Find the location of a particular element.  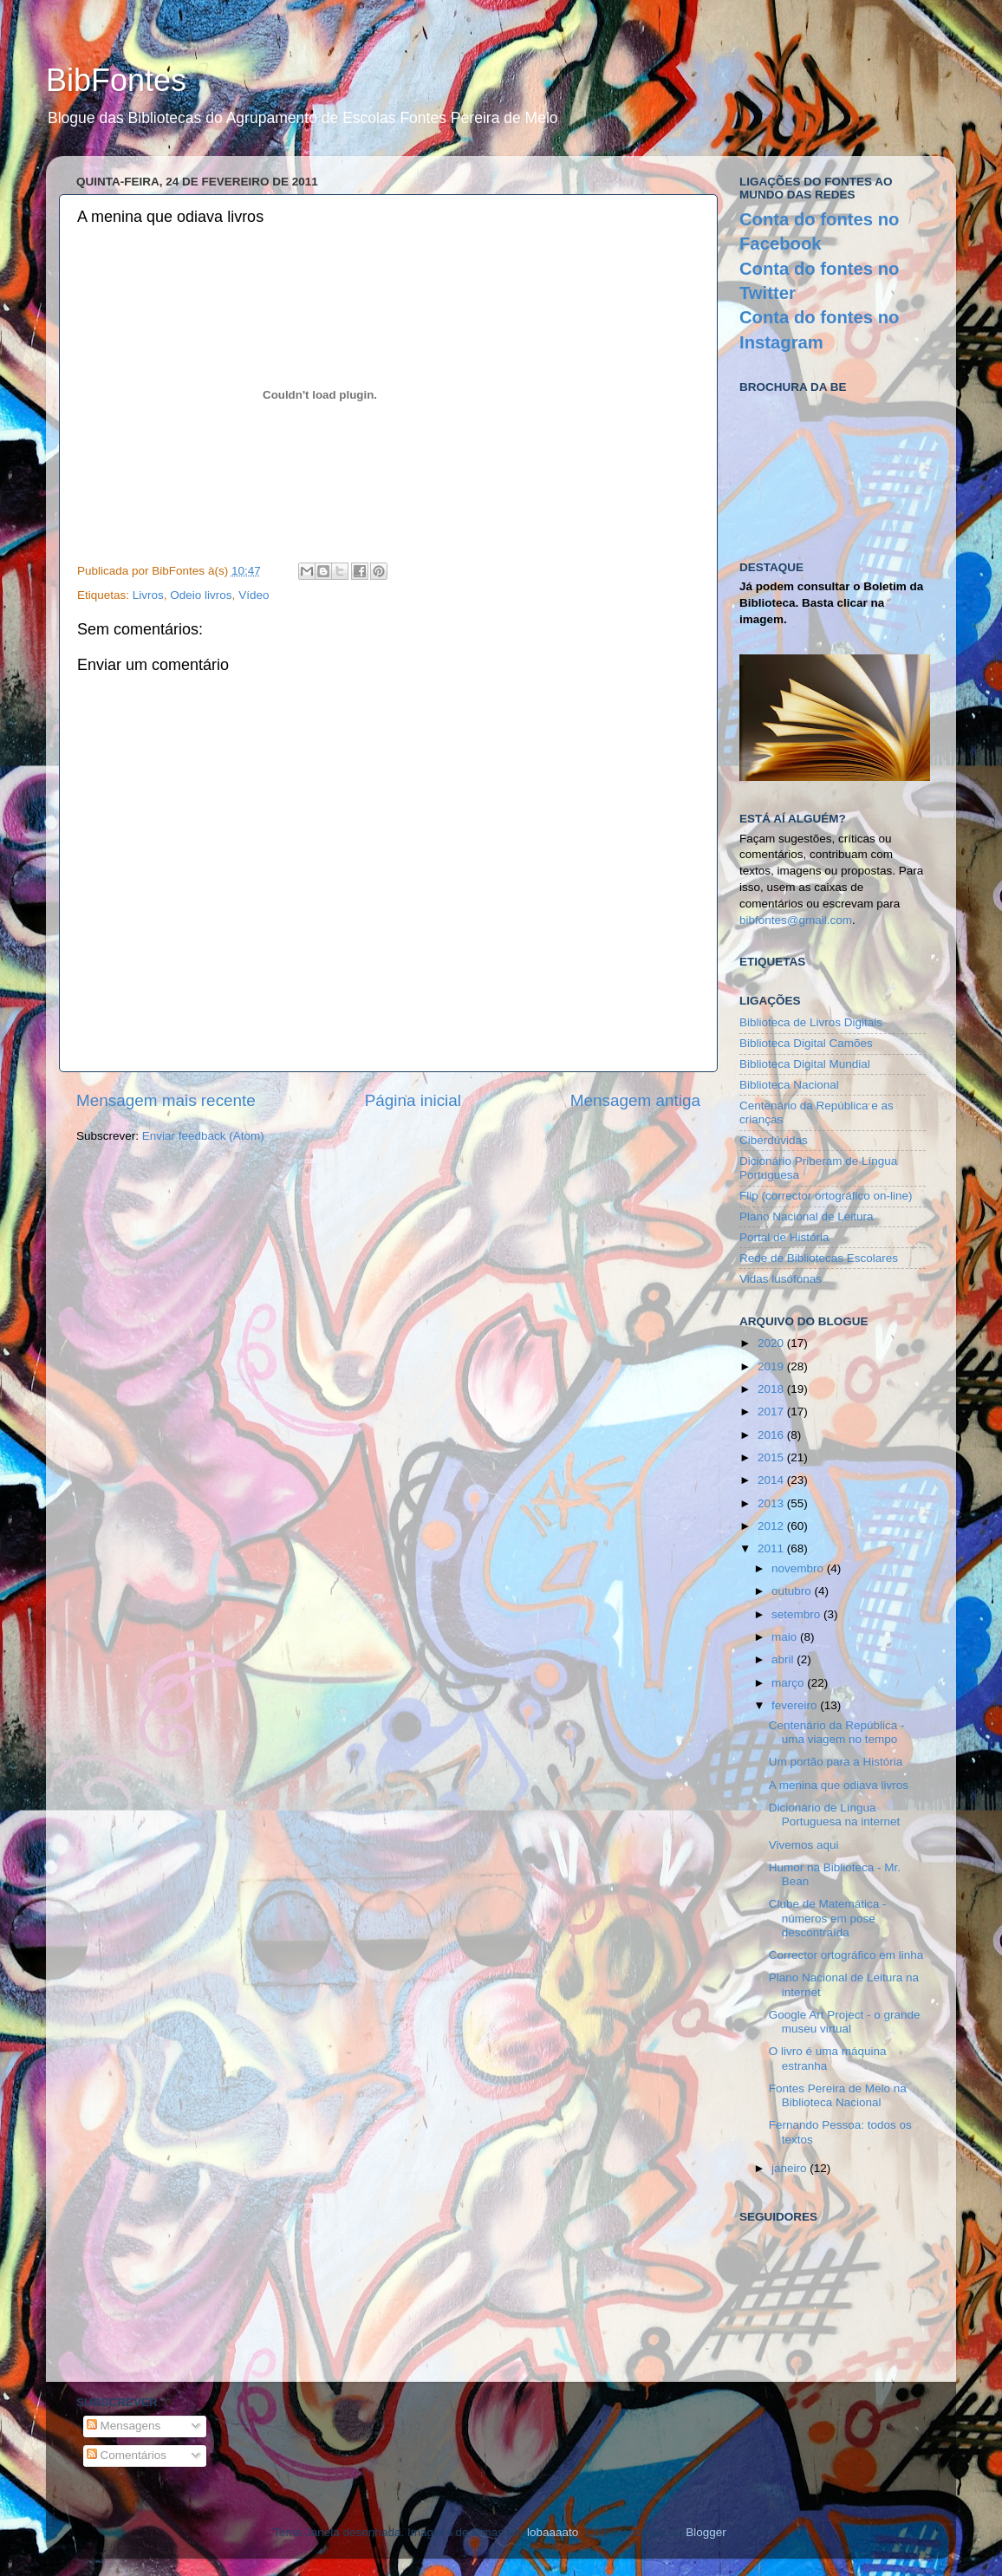

Clube de Matemática - números em pose descontraída is located at coordinates (828, 1917).